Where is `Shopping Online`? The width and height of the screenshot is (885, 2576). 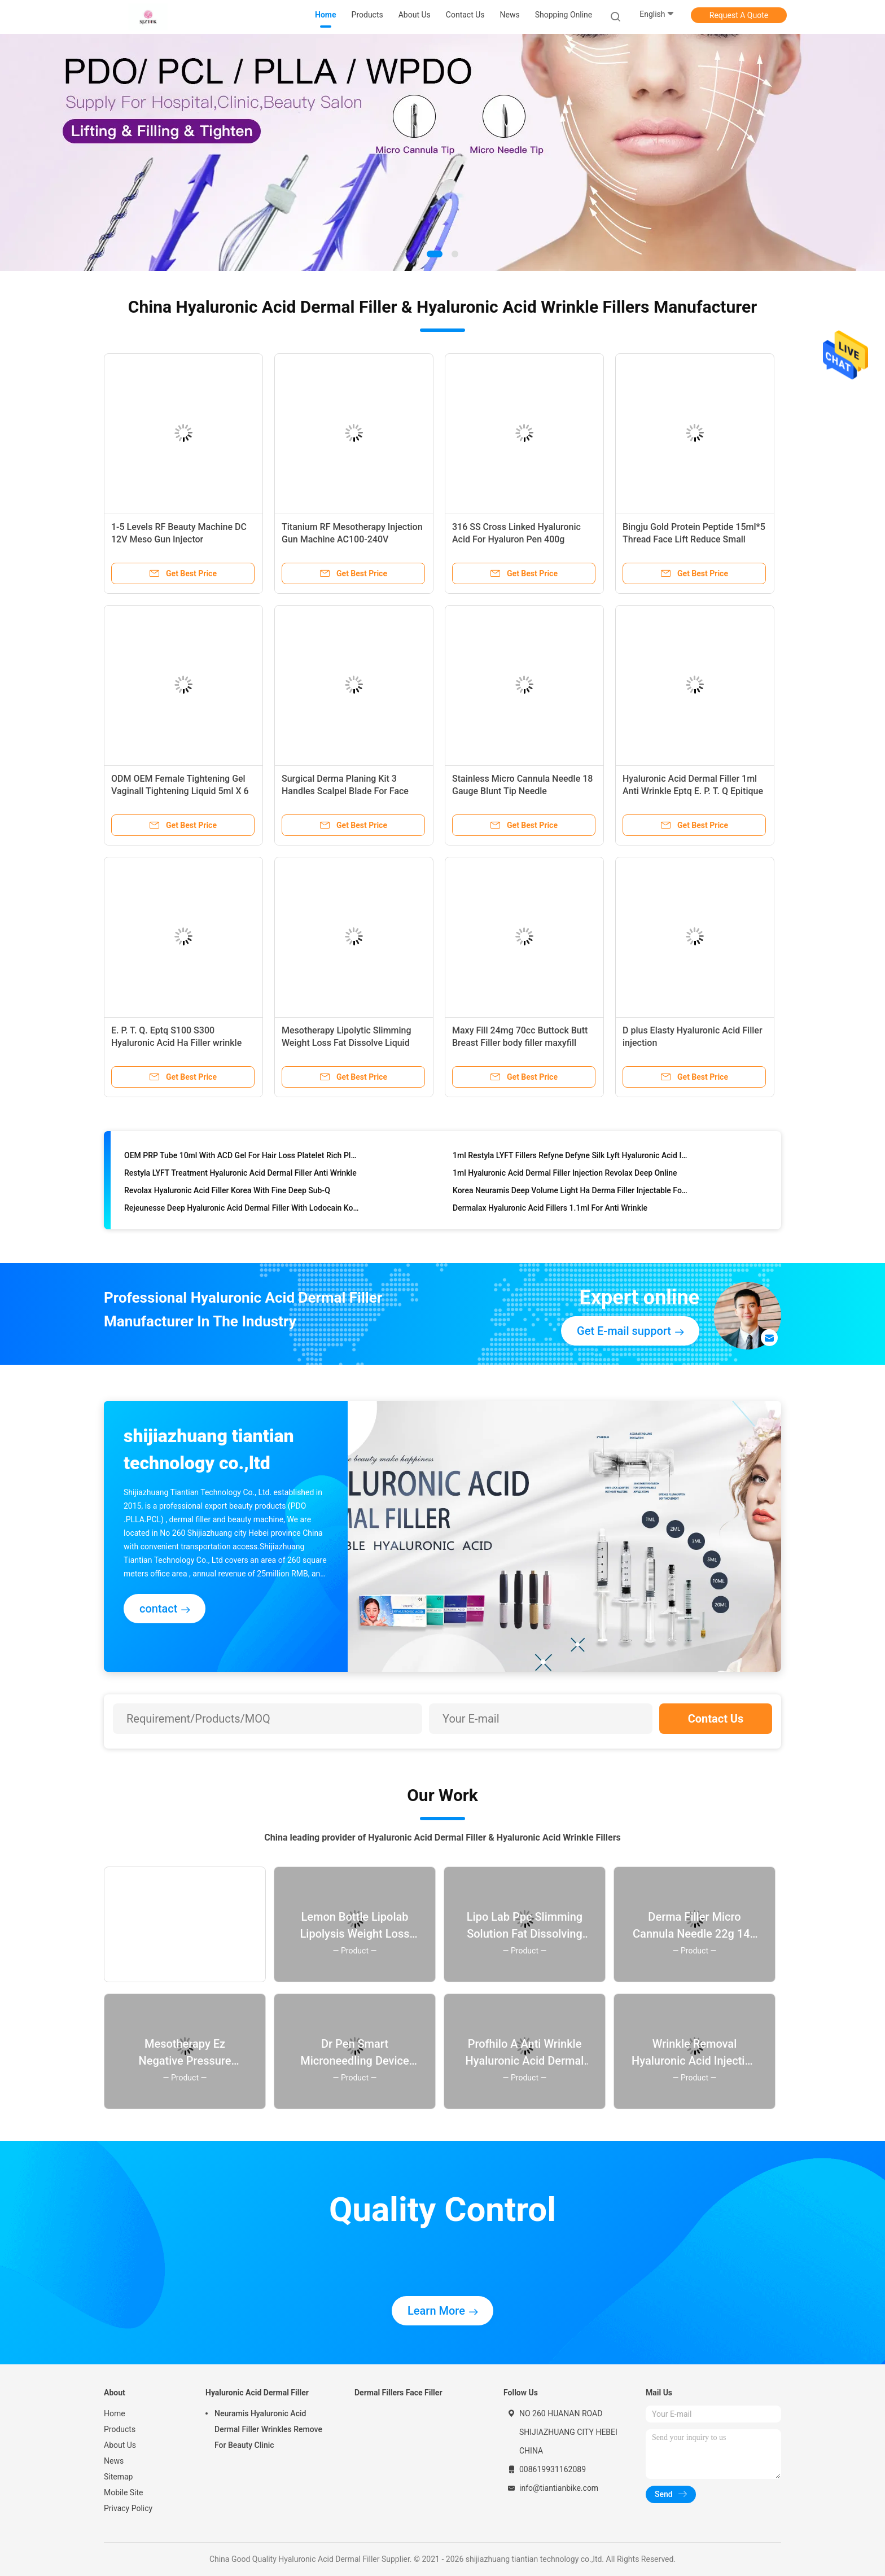
Shopping Online is located at coordinates (564, 14).